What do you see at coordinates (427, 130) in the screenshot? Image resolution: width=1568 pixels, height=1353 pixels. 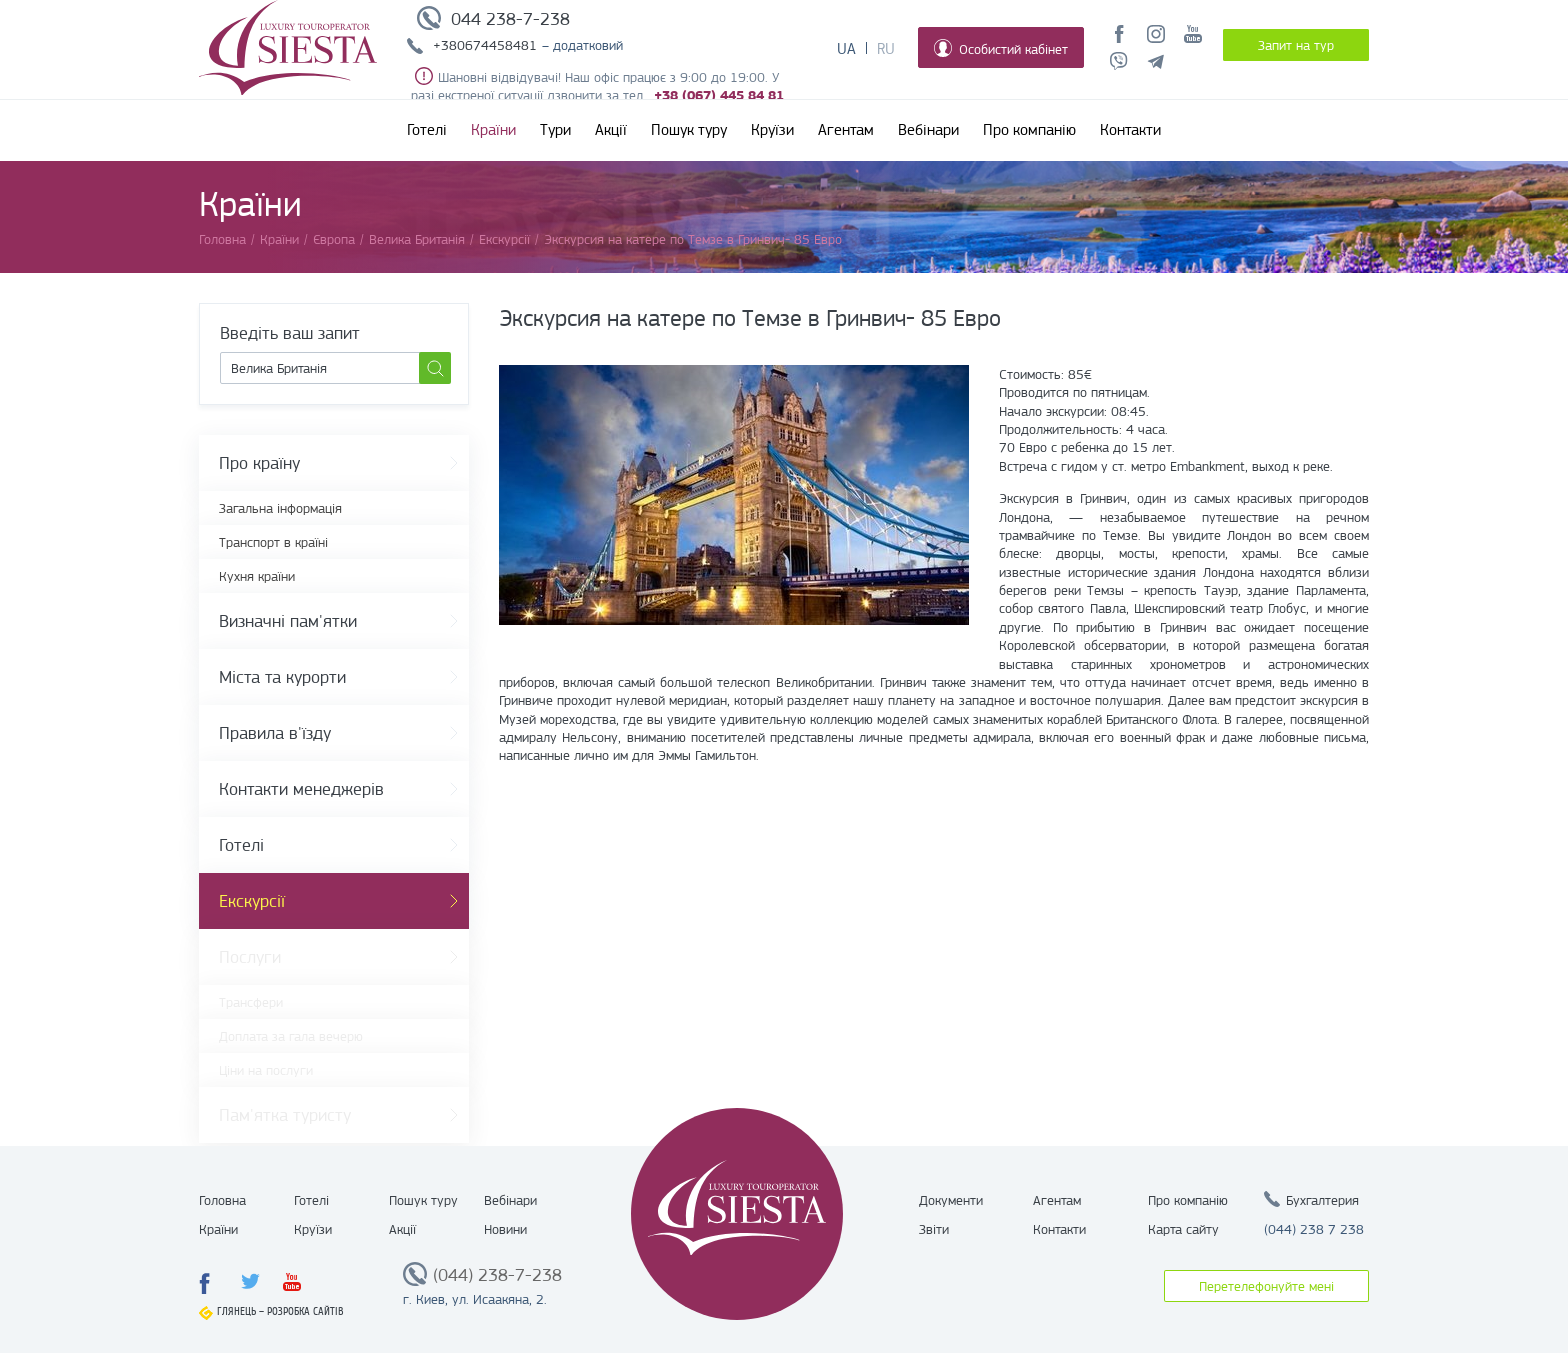 I see `Готелі` at bounding box center [427, 130].